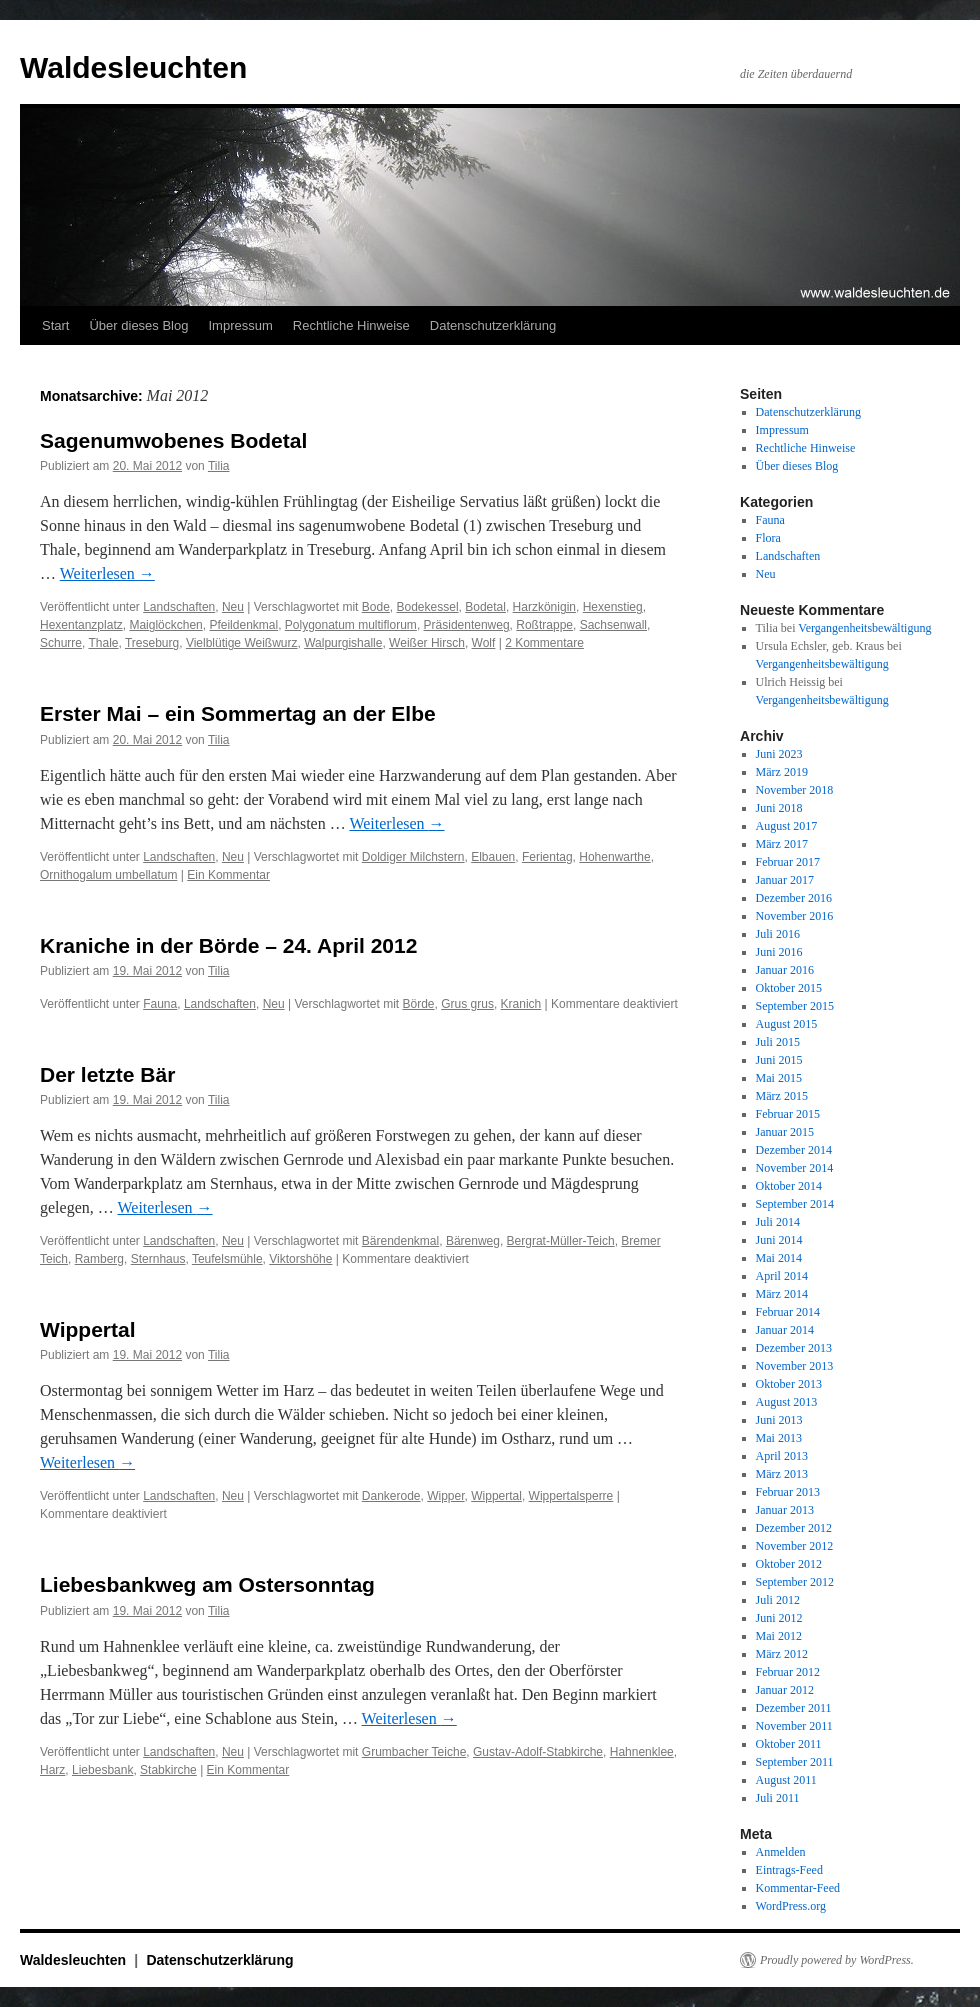 The width and height of the screenshot is (980, 2007). What do you see at coordinates (782, 1276) in the screenshot?
I see `April 2014` at bounding box center [782, 1276].